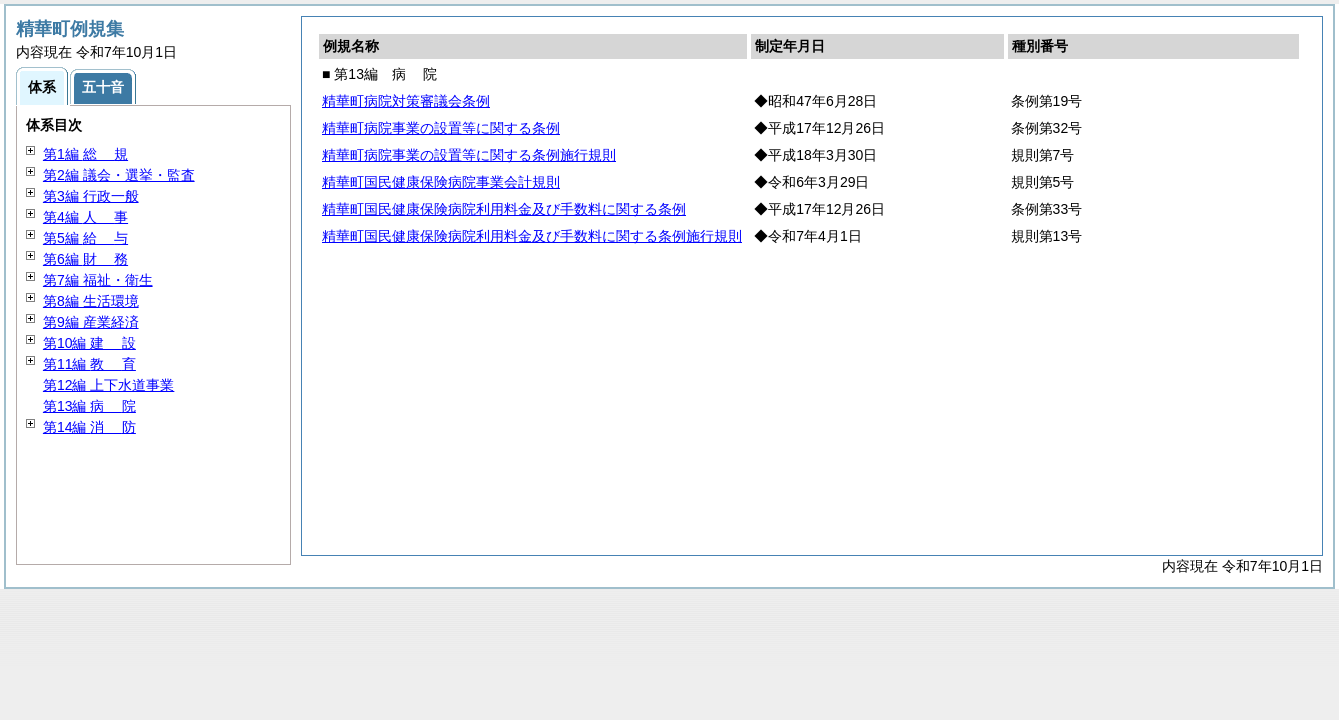 The width and height of the screenshot is (1339, 720). Describe the element at coordinates (441, 182) in the screenshot. I see `精華町国民健康保険病院事業会計規則` at that location.